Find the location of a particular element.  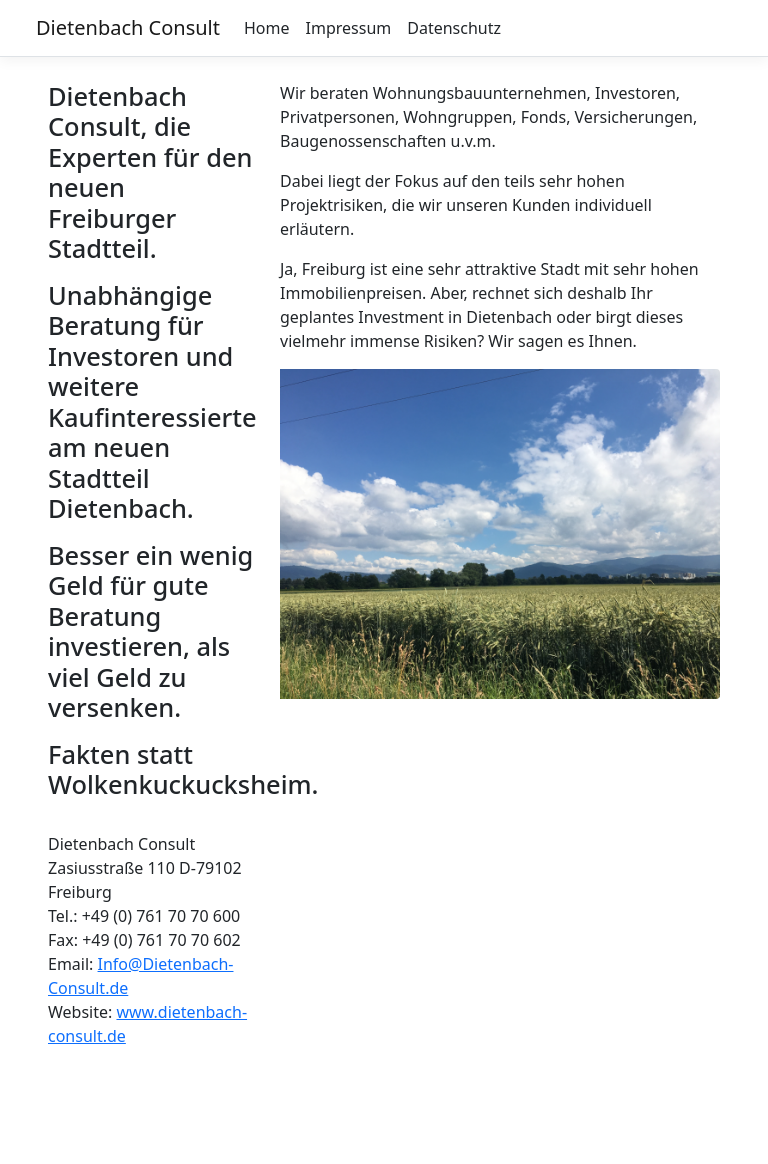

Datenschutz is located at coordinates (454, 28).